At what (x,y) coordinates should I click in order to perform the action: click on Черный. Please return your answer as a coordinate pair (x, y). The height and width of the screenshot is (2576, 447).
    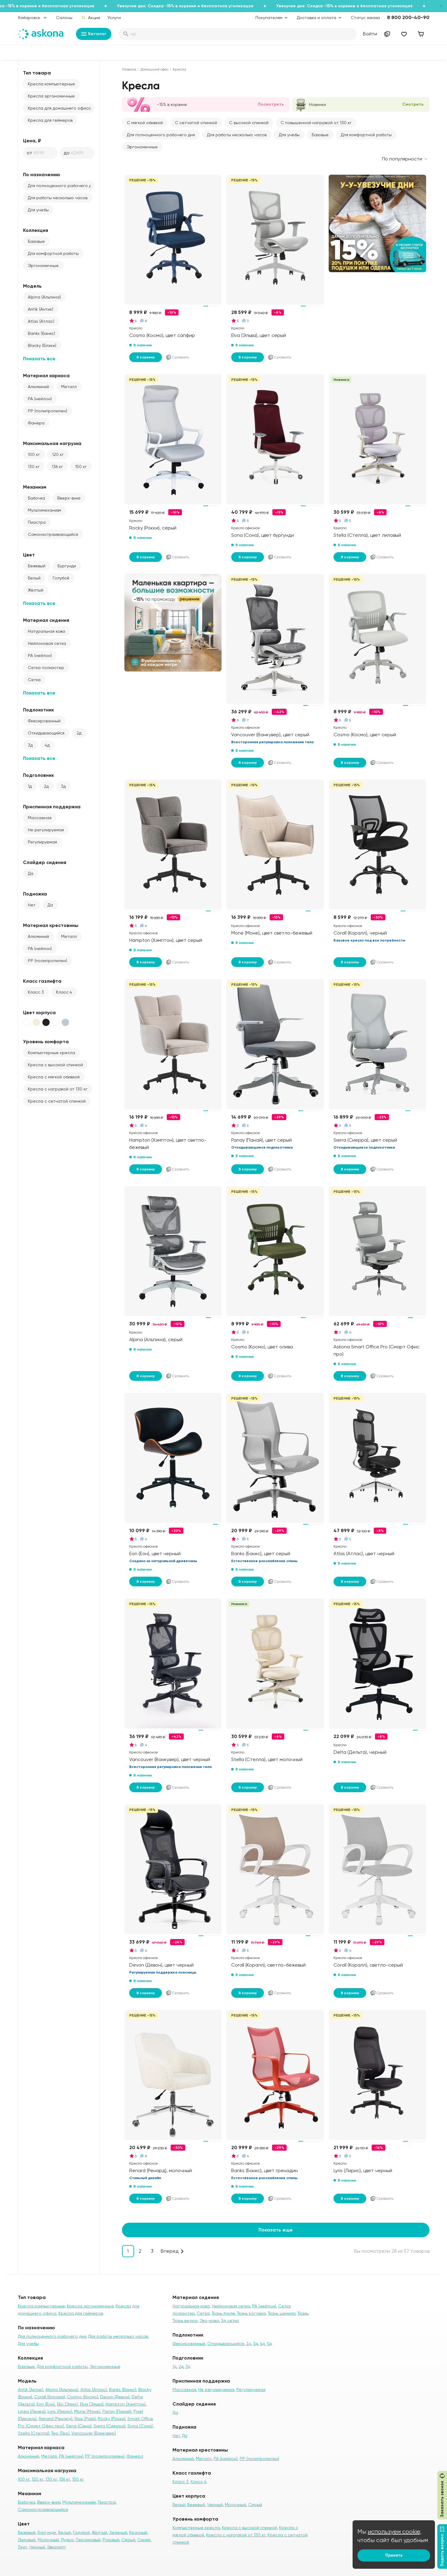
    Looking at the image, I should click on (37, 2547).